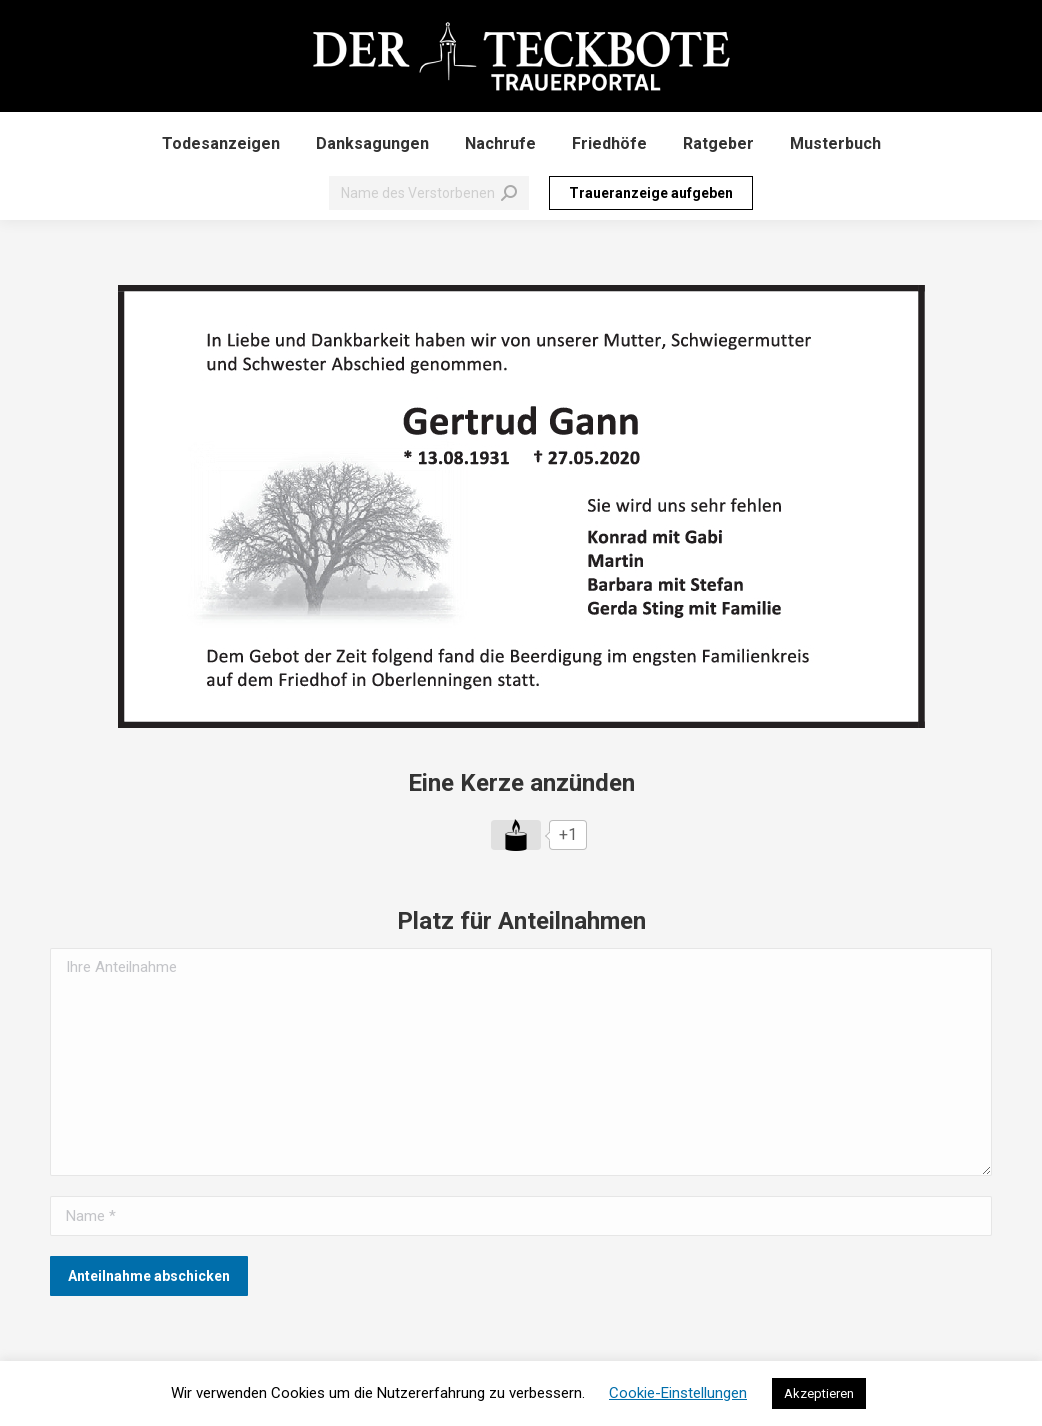 This screenshot has height=1426, width=1042. I want to click on [Search], so click(429, 193).